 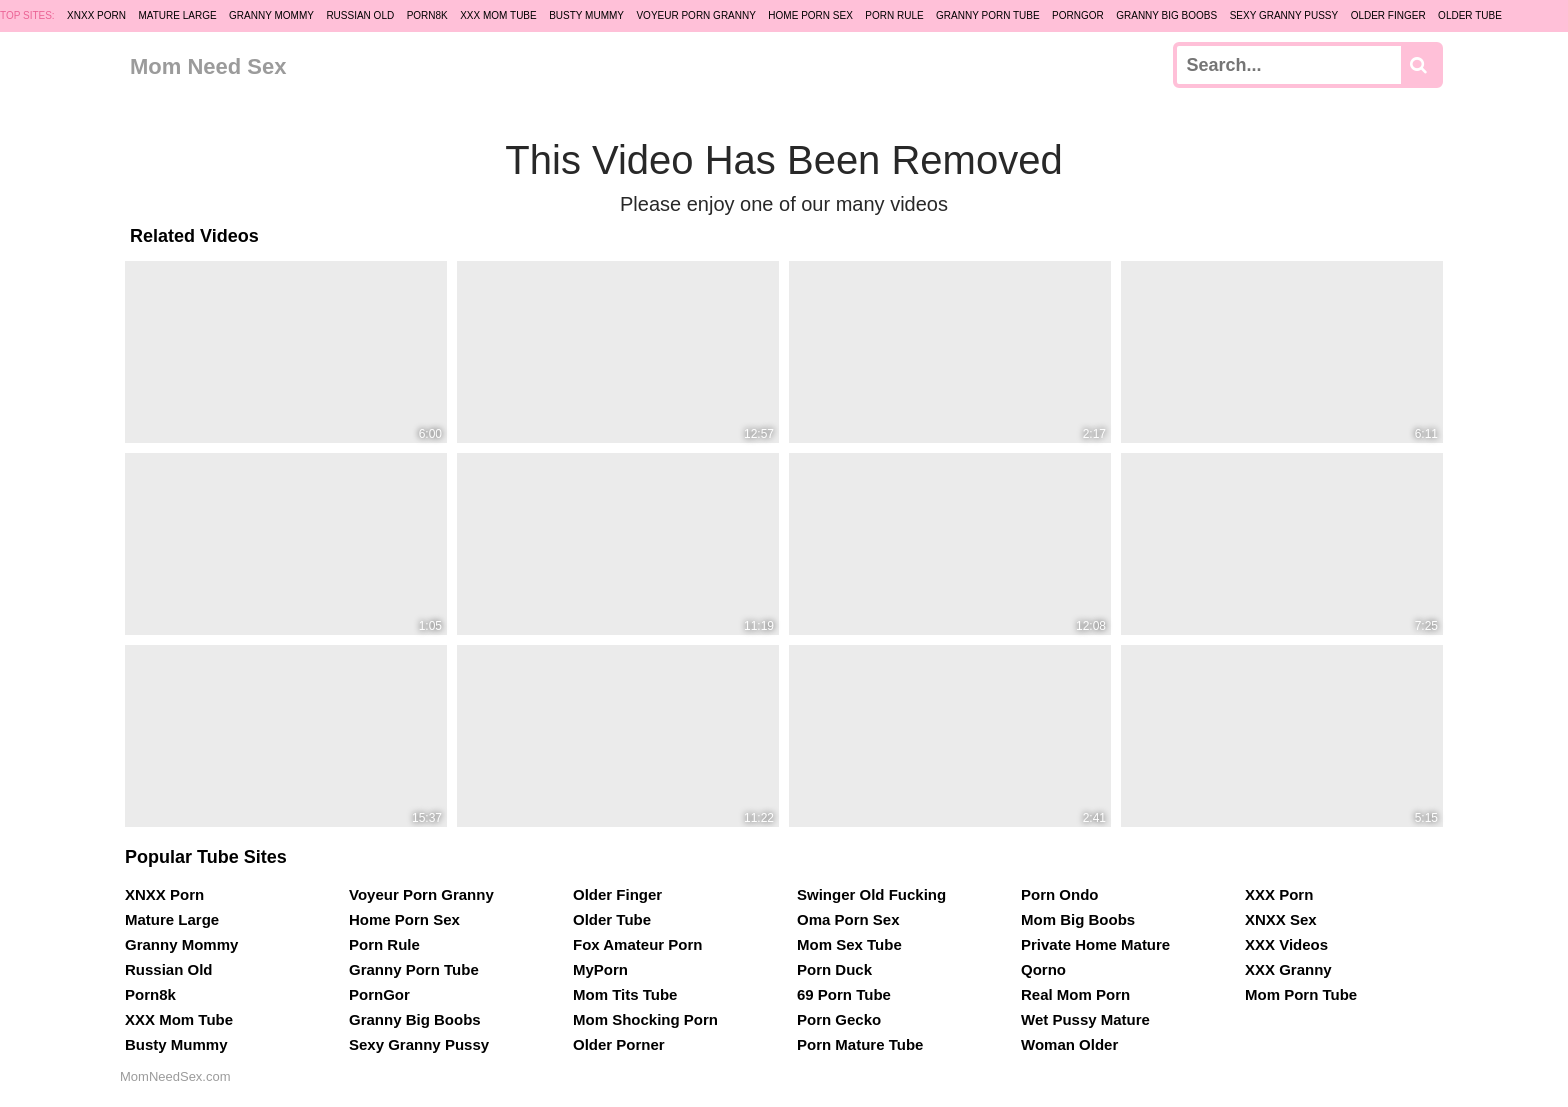 I want to click on Granny Big Boobs, so click(x=1166, y=15).